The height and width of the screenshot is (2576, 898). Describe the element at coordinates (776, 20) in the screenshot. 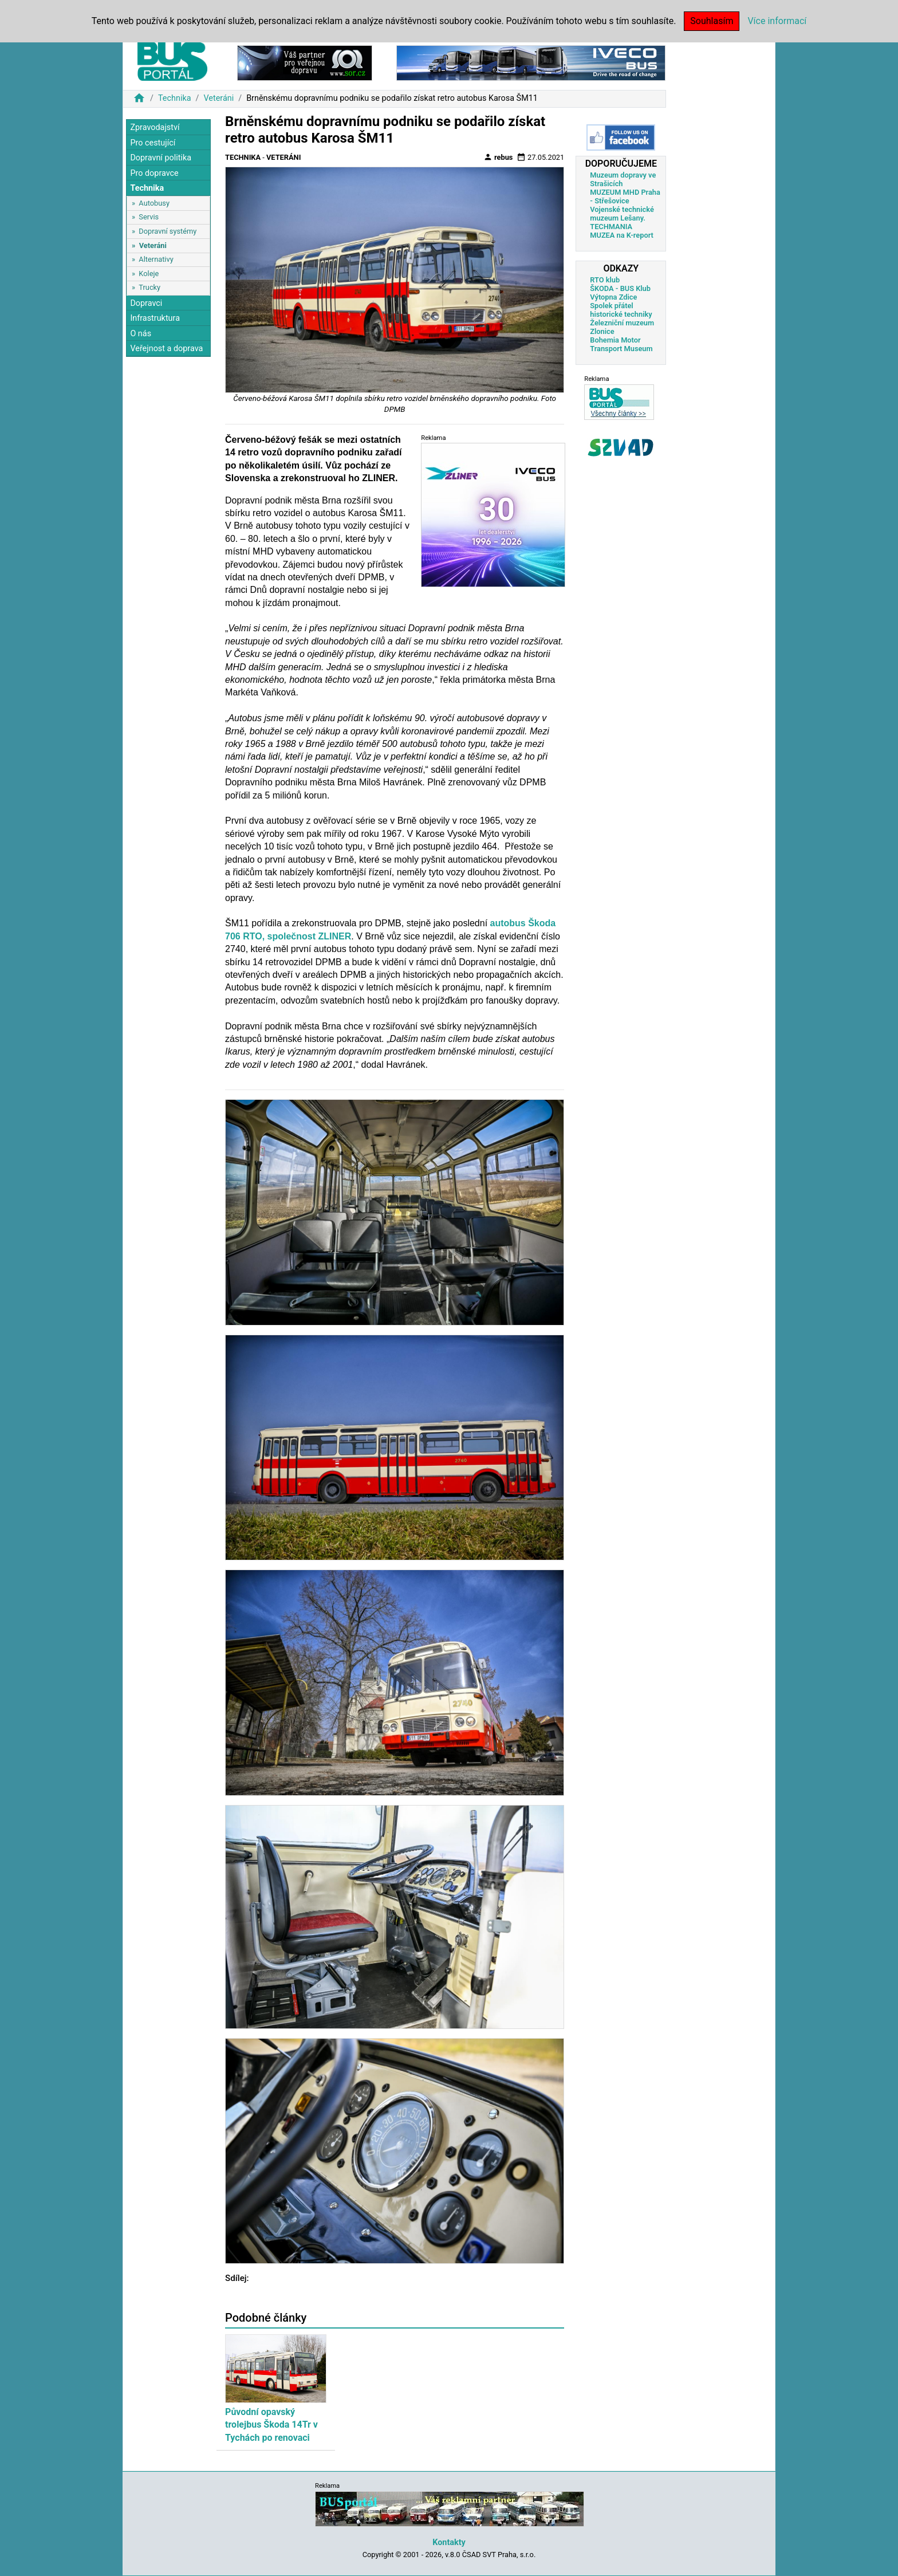

I see `Více informací` at that location.